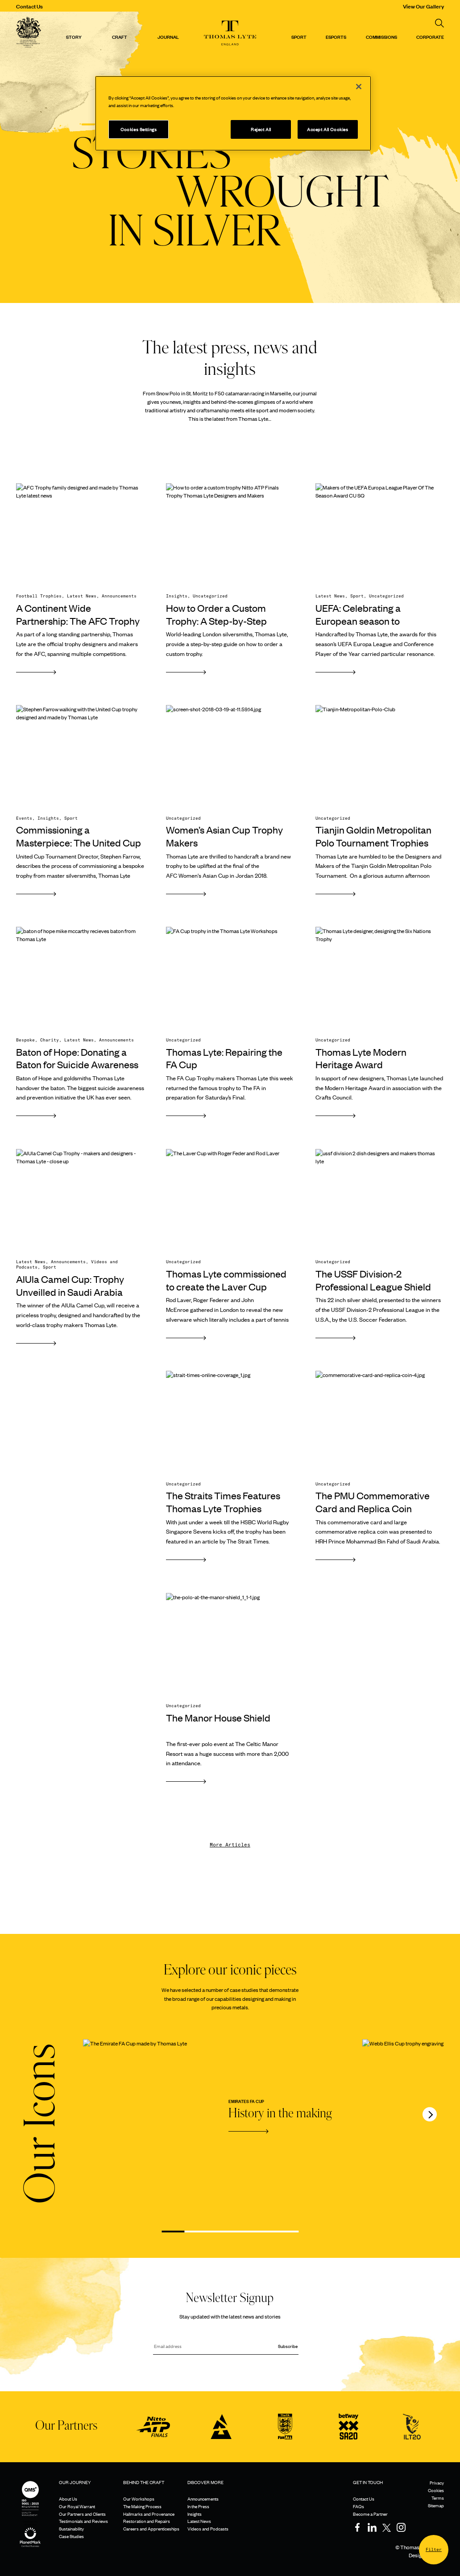 The height and width of the screenshot is (2576, 460). What do you see at coordinates (372, 2527) in the screenshot?
I see `[LinkedIn]` at bounding box center [372, 2527].